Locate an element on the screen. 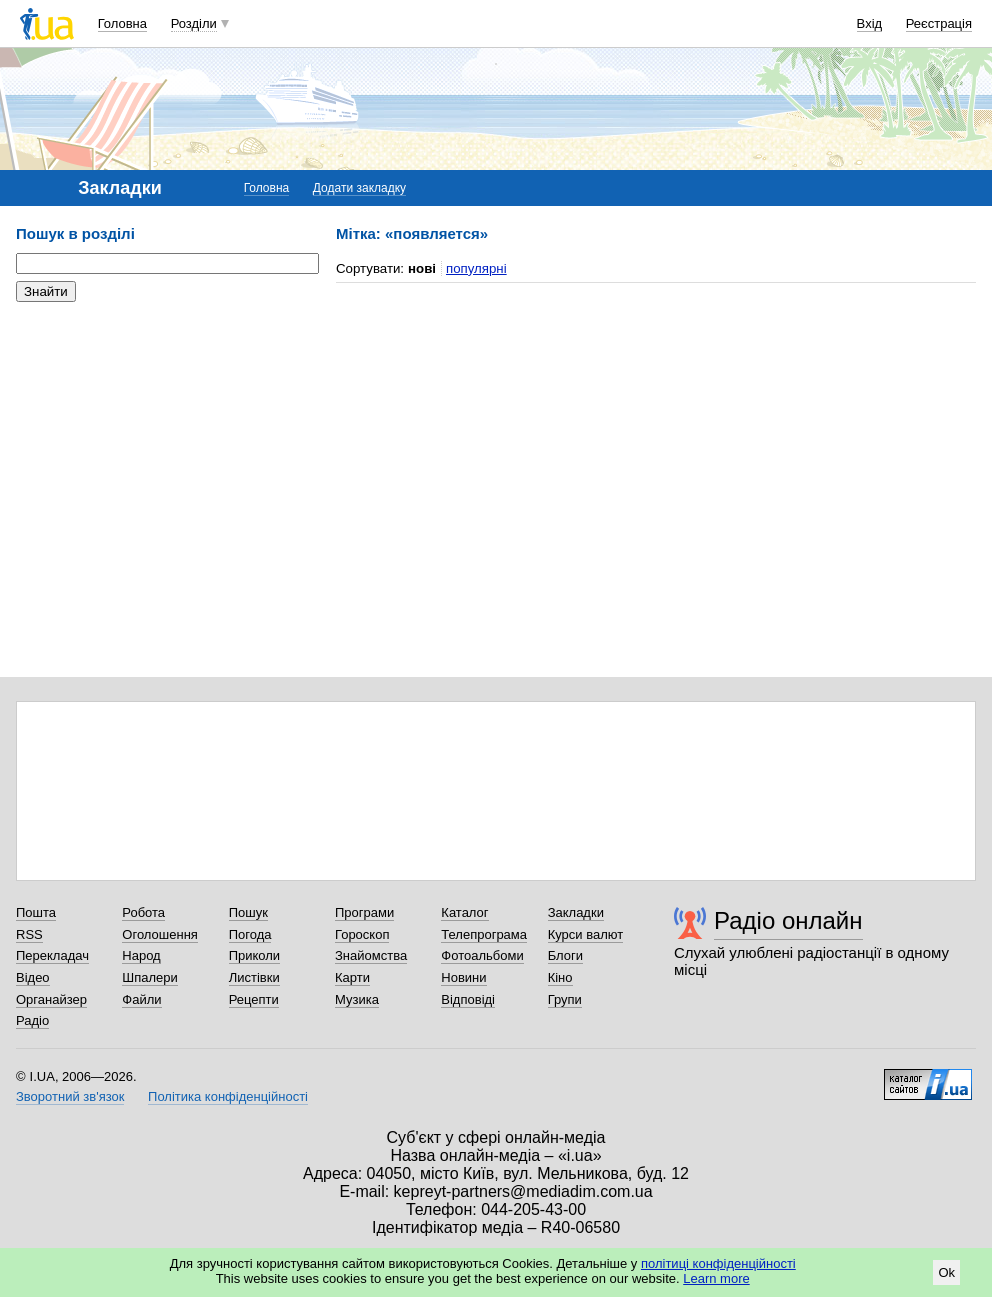  Відео is located at coordinates (33, 977).